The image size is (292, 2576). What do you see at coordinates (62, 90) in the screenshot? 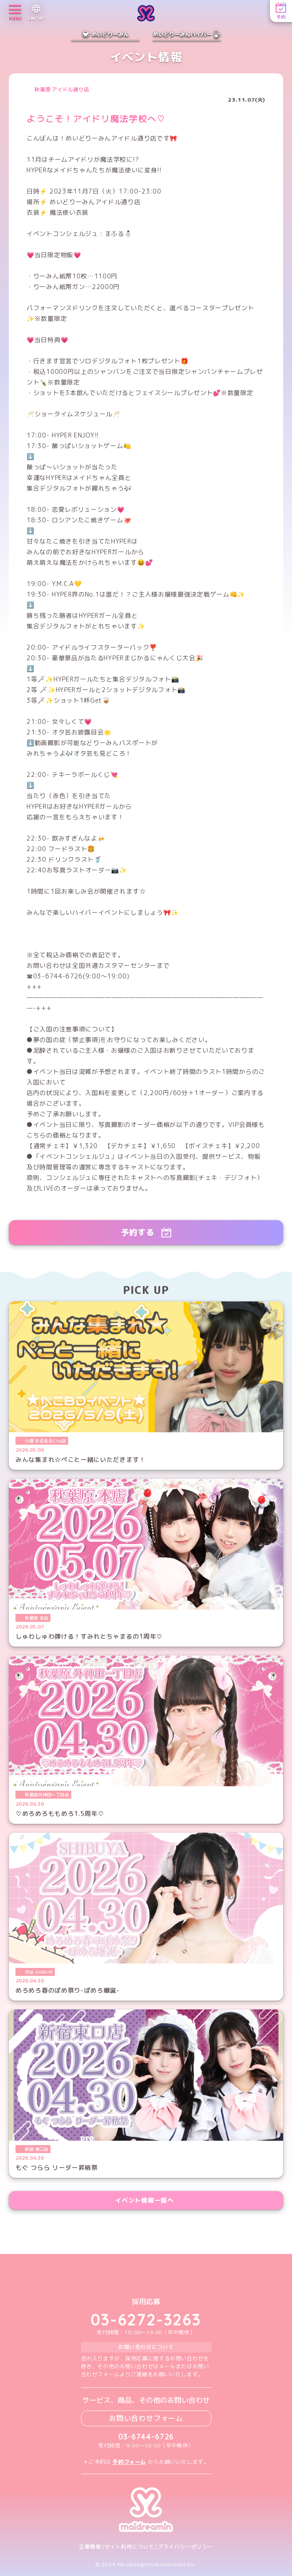
I see `秋葉原 アイドル通り店` at bounding box center [62, 90].